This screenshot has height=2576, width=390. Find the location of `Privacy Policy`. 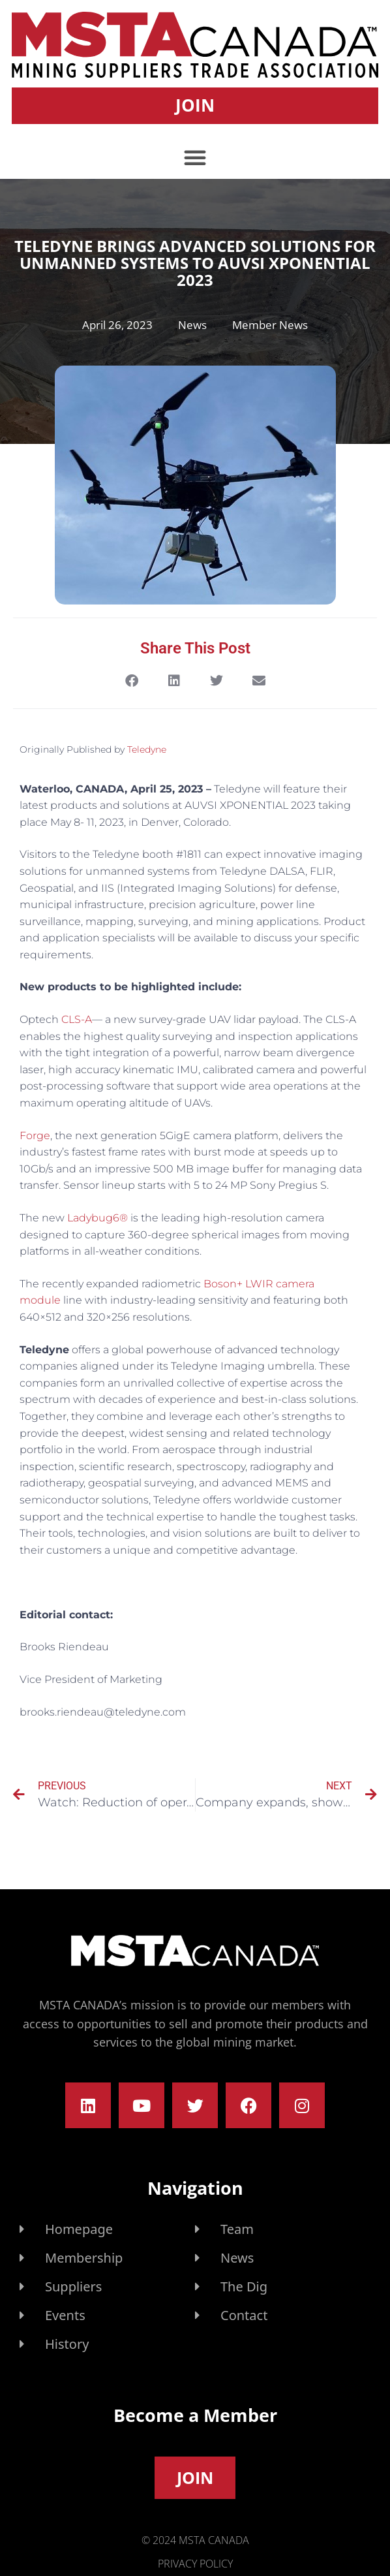

Privacy Policy is located at coordinates (195, 2563).